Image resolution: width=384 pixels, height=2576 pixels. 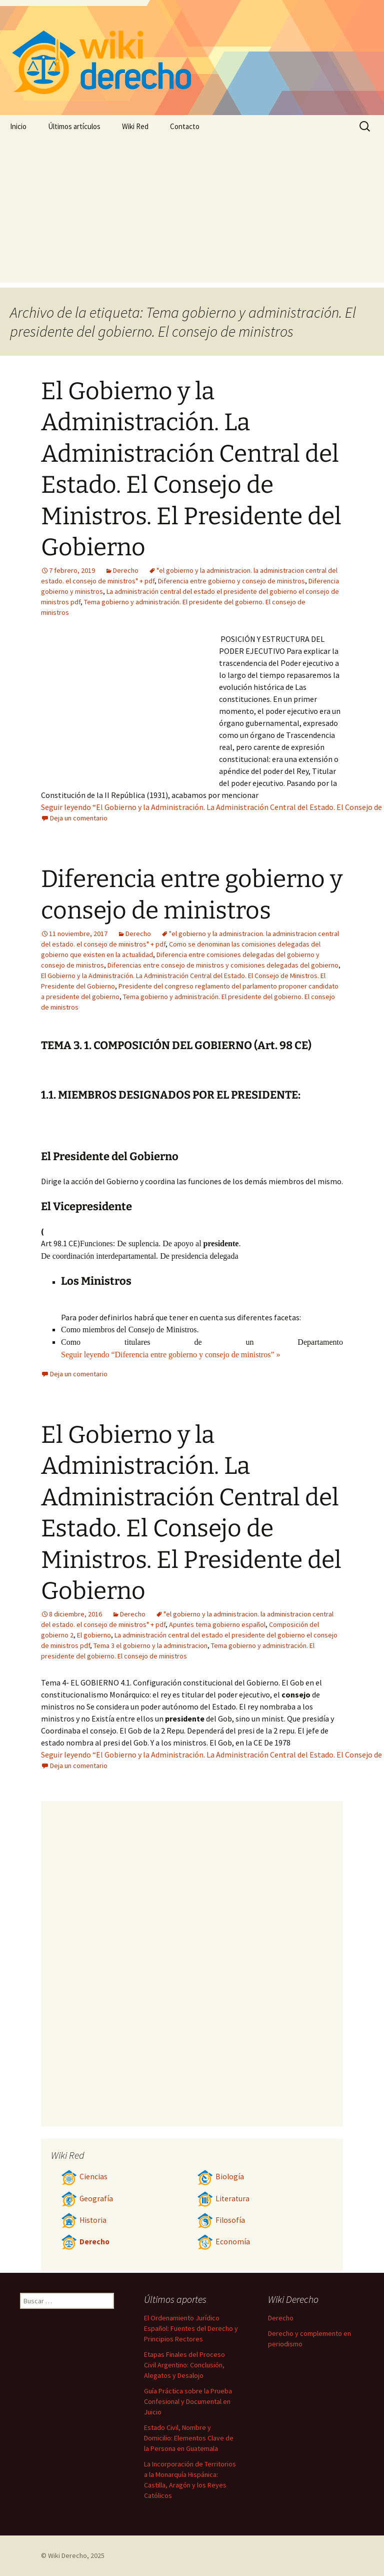 I want to click on Etapas Finales del Proceso Civil Argentino: Conclusión, Alegatos y Desalojo, so click(x=184, y=2365).